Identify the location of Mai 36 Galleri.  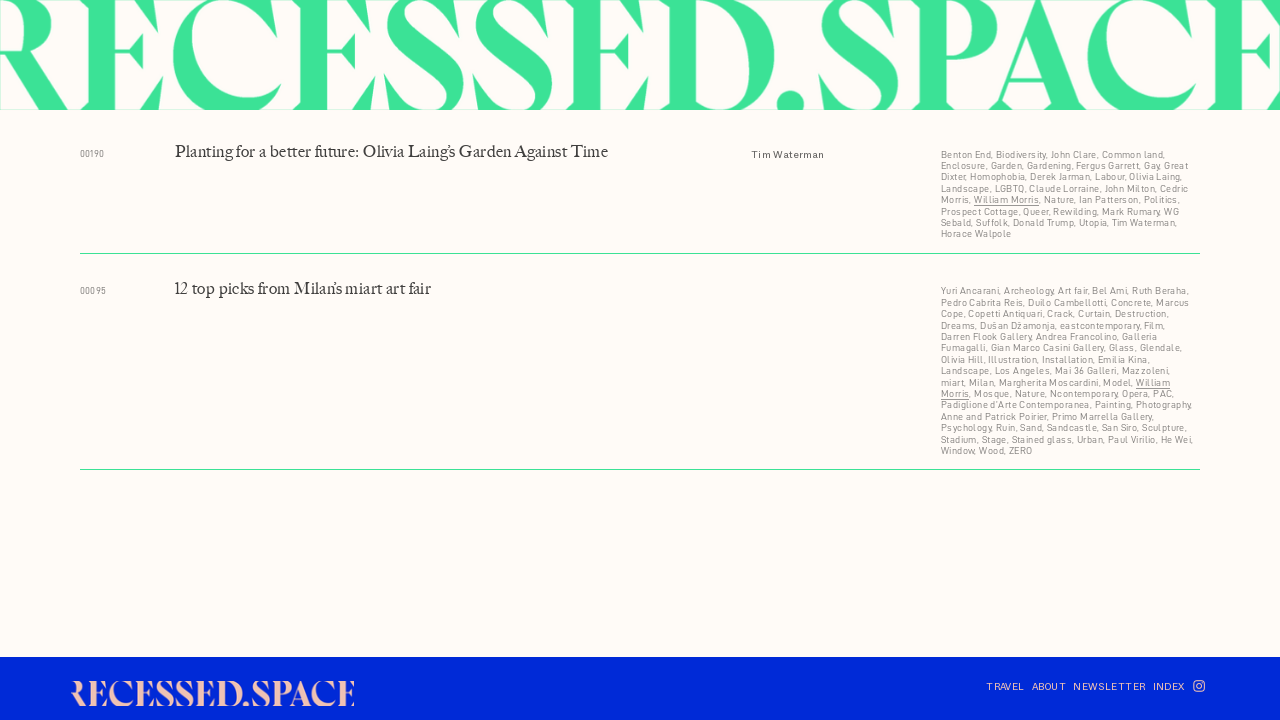
(1086, 370).